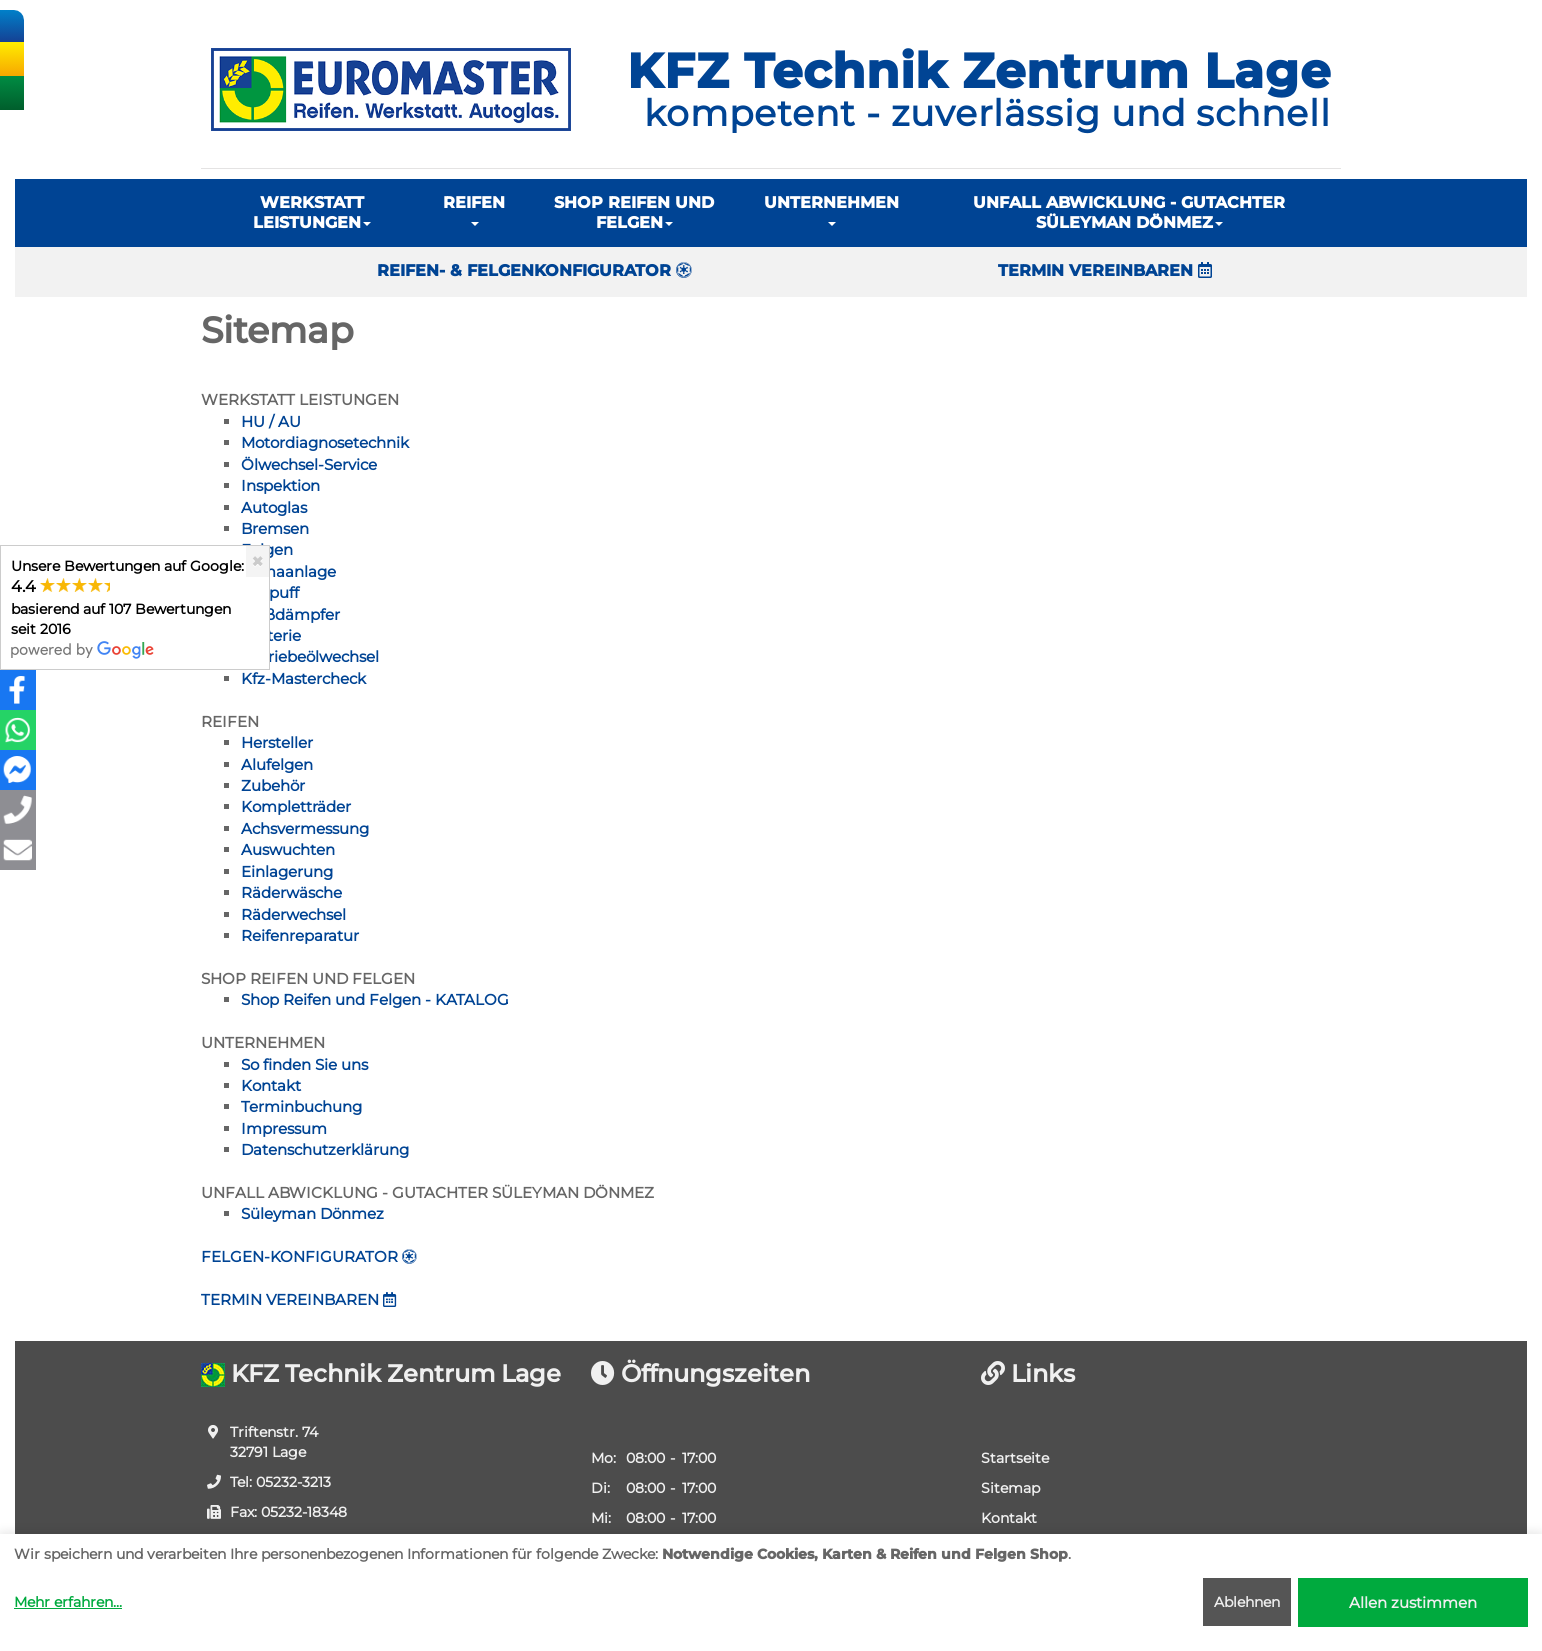 Image resolution: width=1542 pixels, height=1651 pixels. Describe the element at coordinates (325, 1149) in the screenshot. I see `Datenschutzerklärung` at that location.